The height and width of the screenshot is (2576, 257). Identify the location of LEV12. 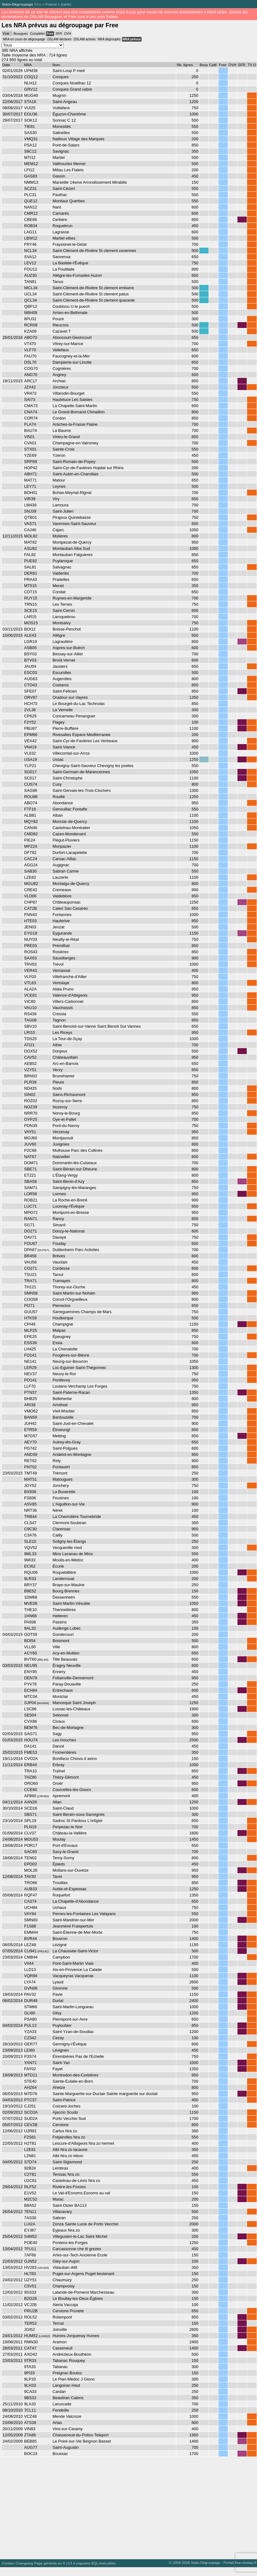
(30, 263).